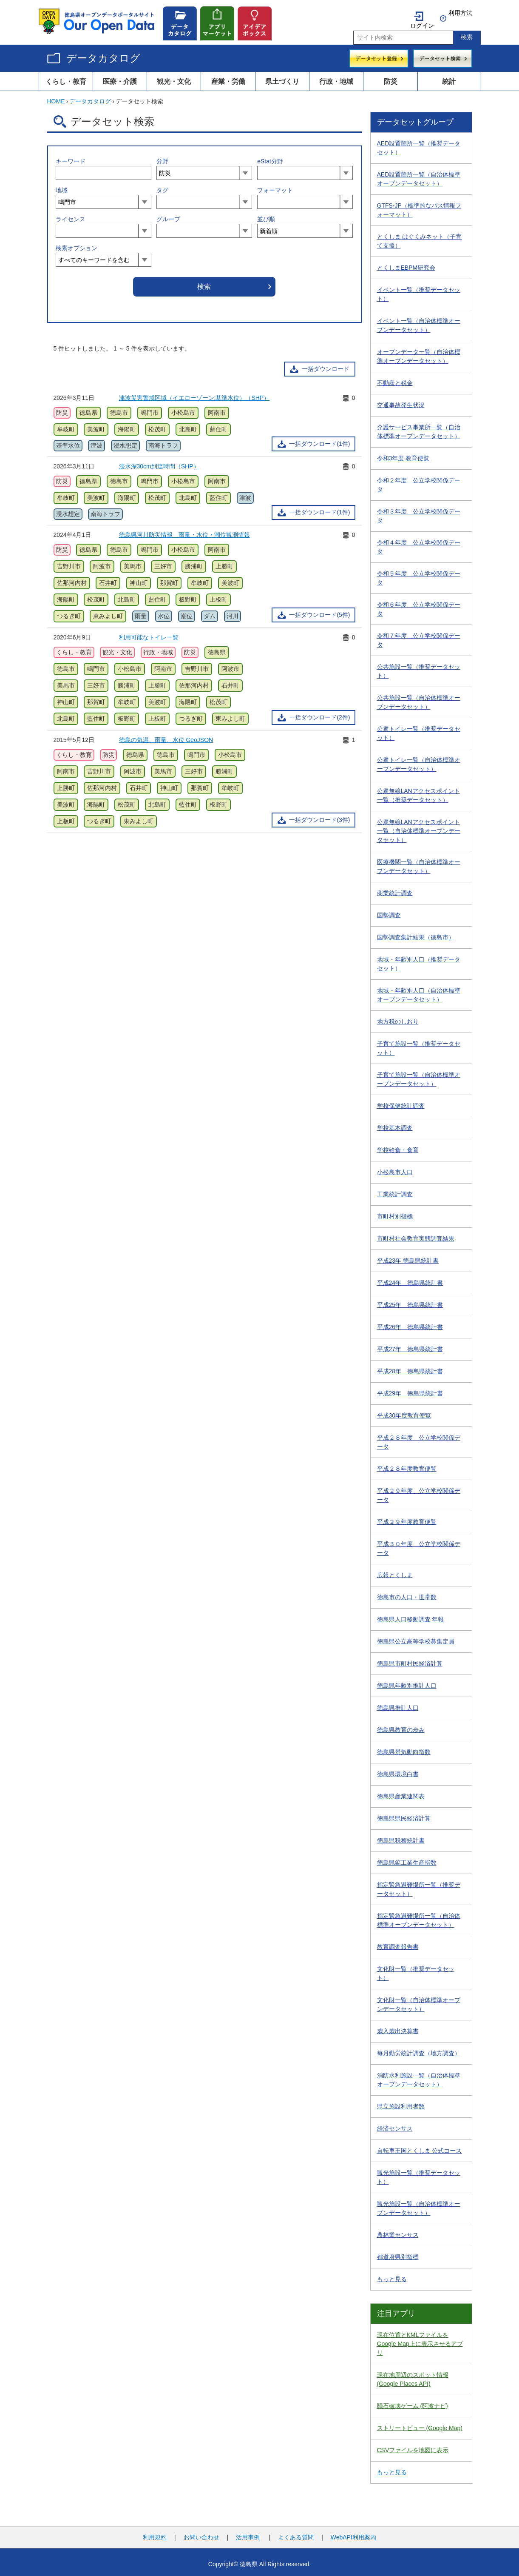 The width and height of the screenshot is (519, 2576). I want to click on 一括ダウンロード, so click(325, 364).